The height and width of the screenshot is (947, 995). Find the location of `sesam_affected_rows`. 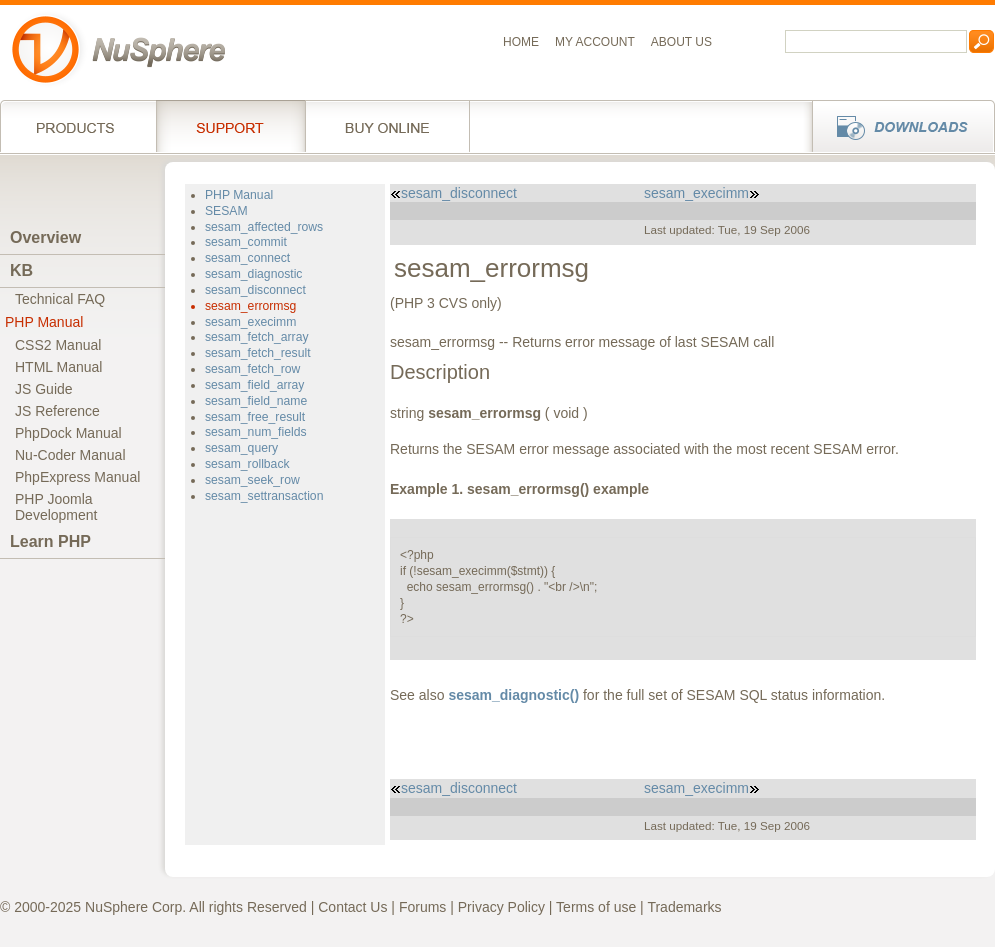

sesam_affected_rows is located at coordinates (264, 227).